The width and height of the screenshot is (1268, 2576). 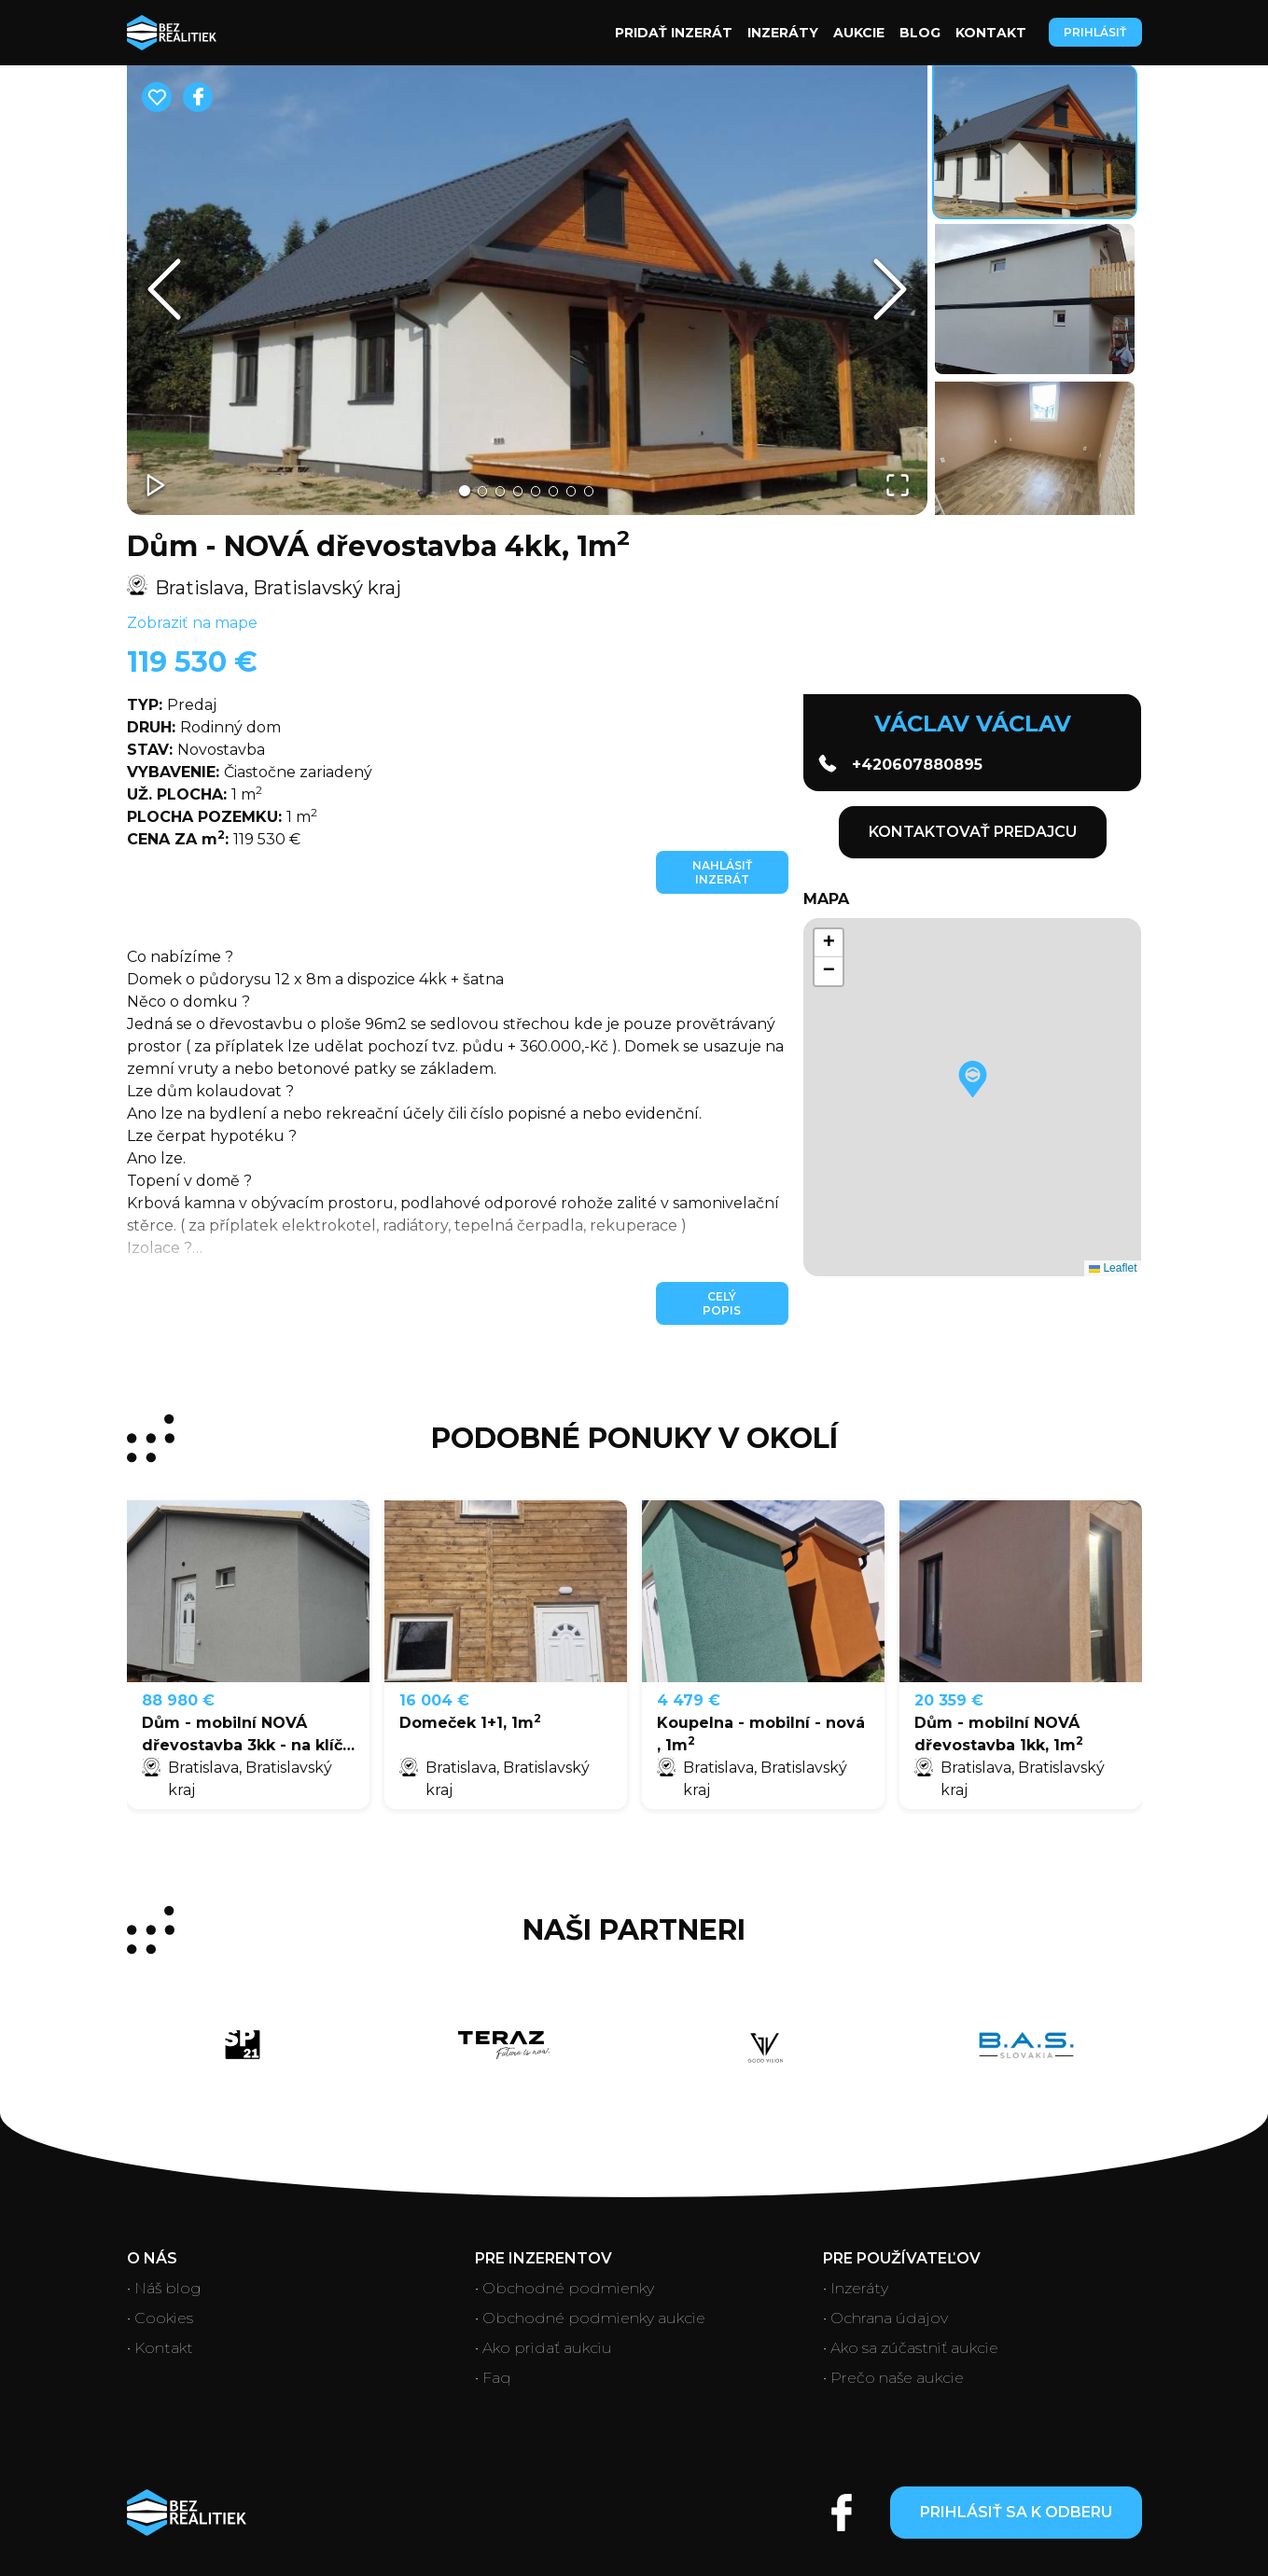 I want to click on Pre používateľov, so click(x=902, y=2258).